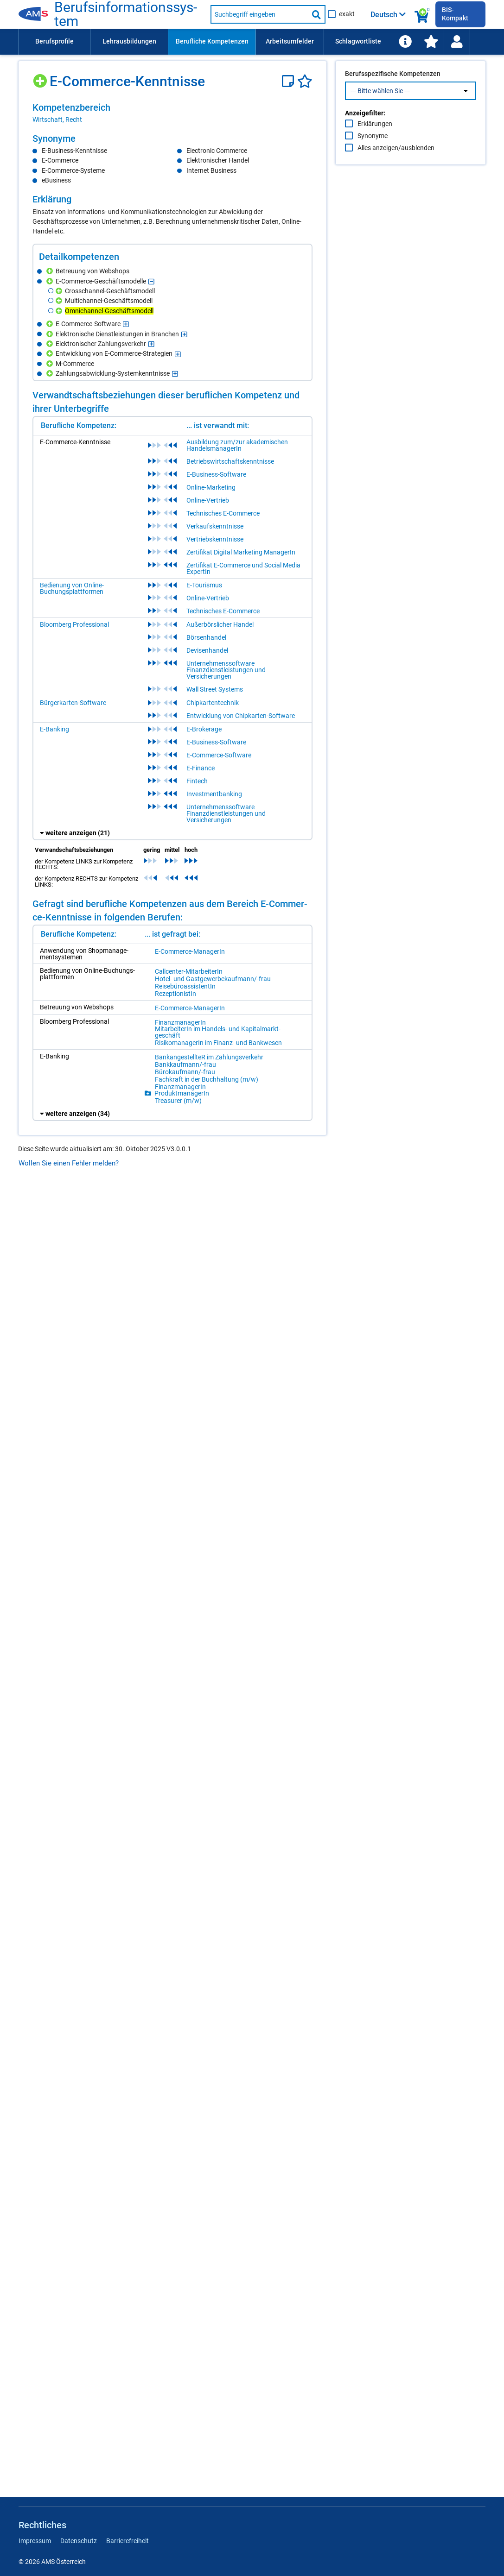 Image resolution: width=504 pixels, height=2576 pixels. What do you see at coordinates (41, 77) in the screenshot?
I see `[Hinzufügen]` at bounding box center [41, 77].